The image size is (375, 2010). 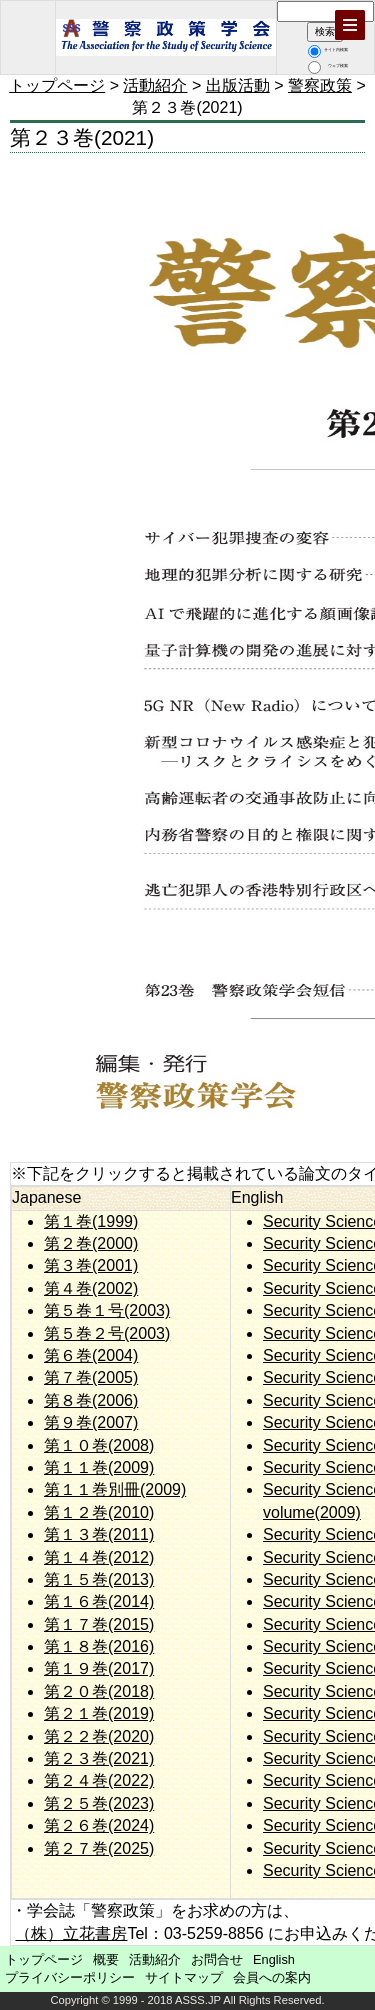 What do you see at coordinates (99, 1713) in the screenshot?
I see `第２１巻(2019)` at bounding box center [99, 1713].